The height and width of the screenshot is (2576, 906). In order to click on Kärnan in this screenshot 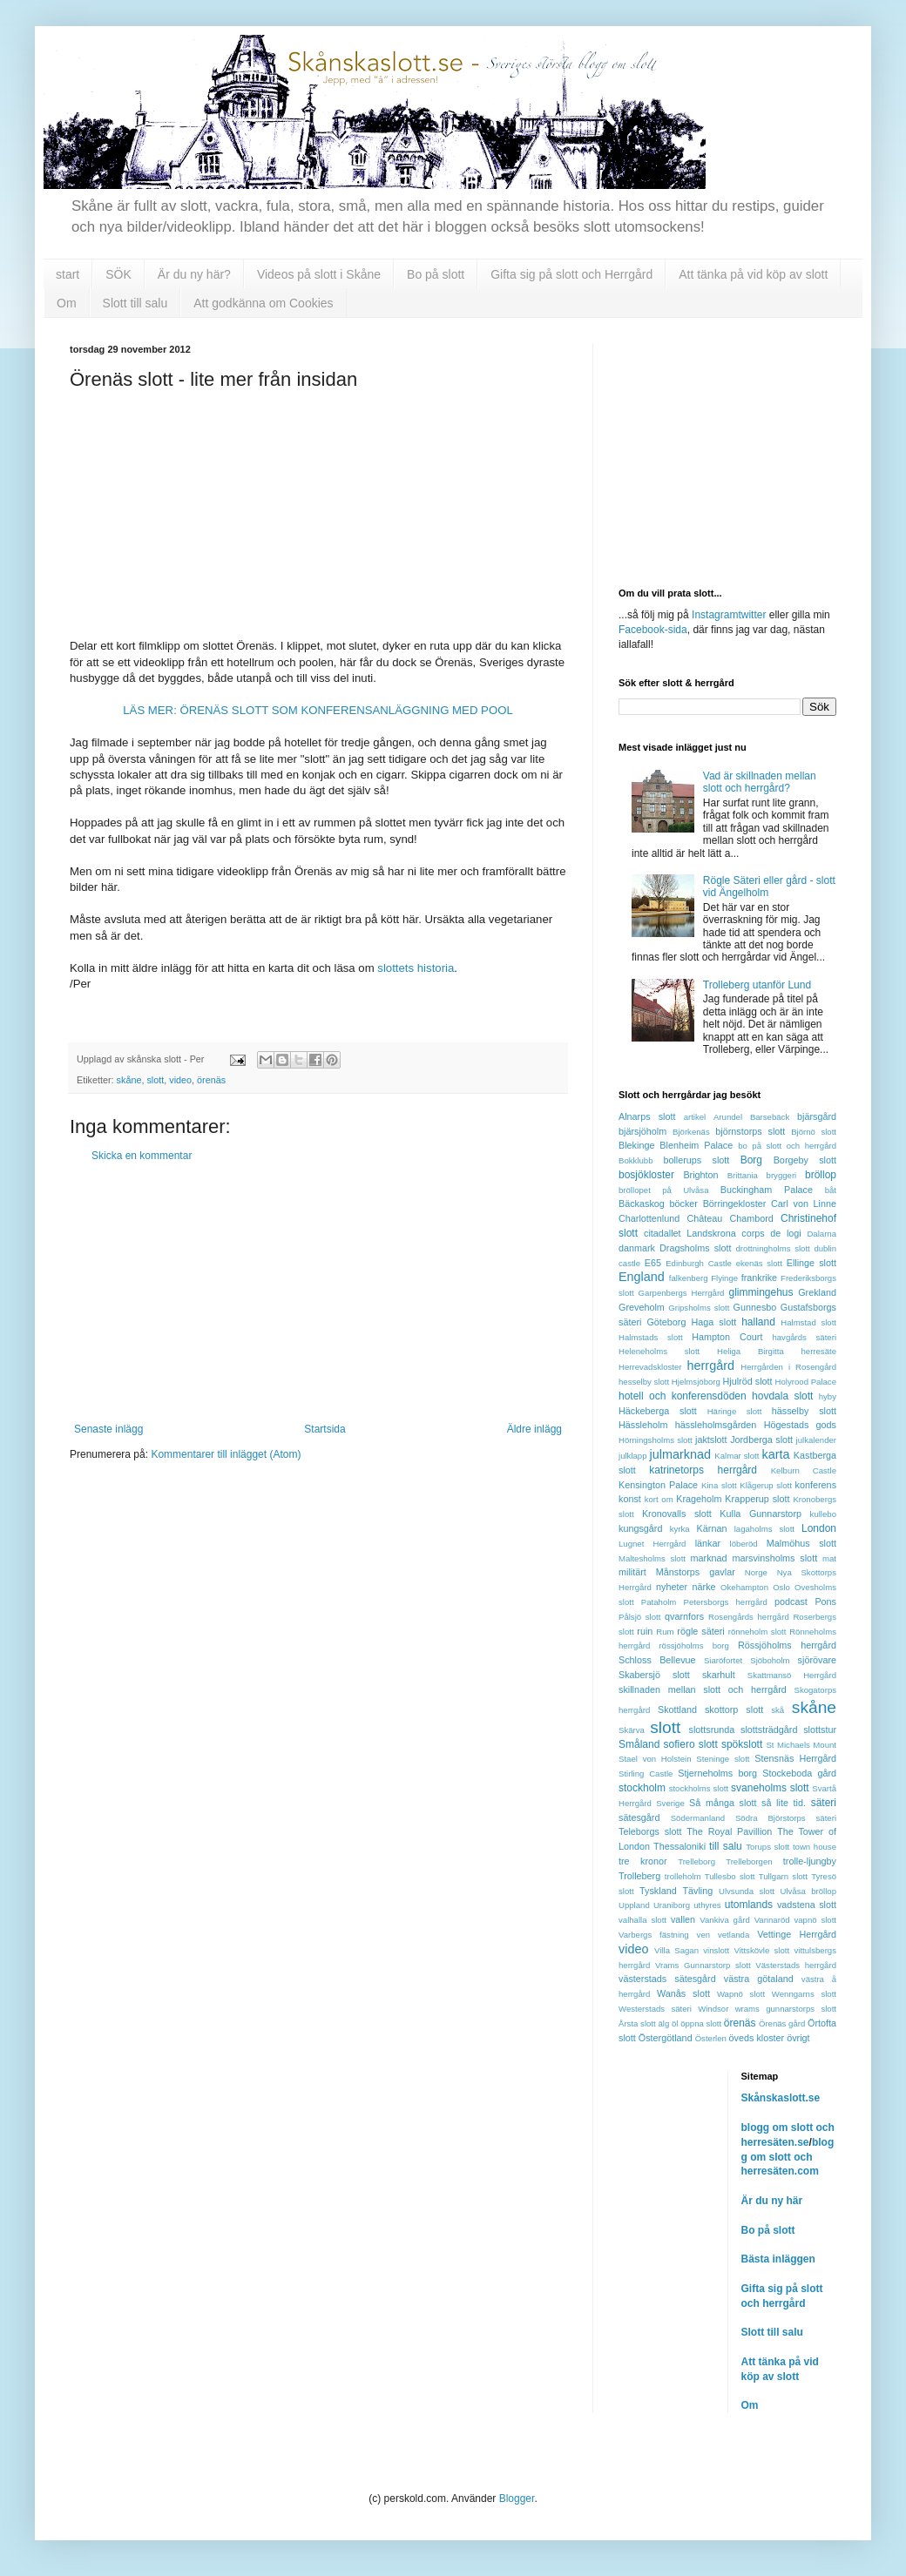, I will do `click(712, 1528)`.